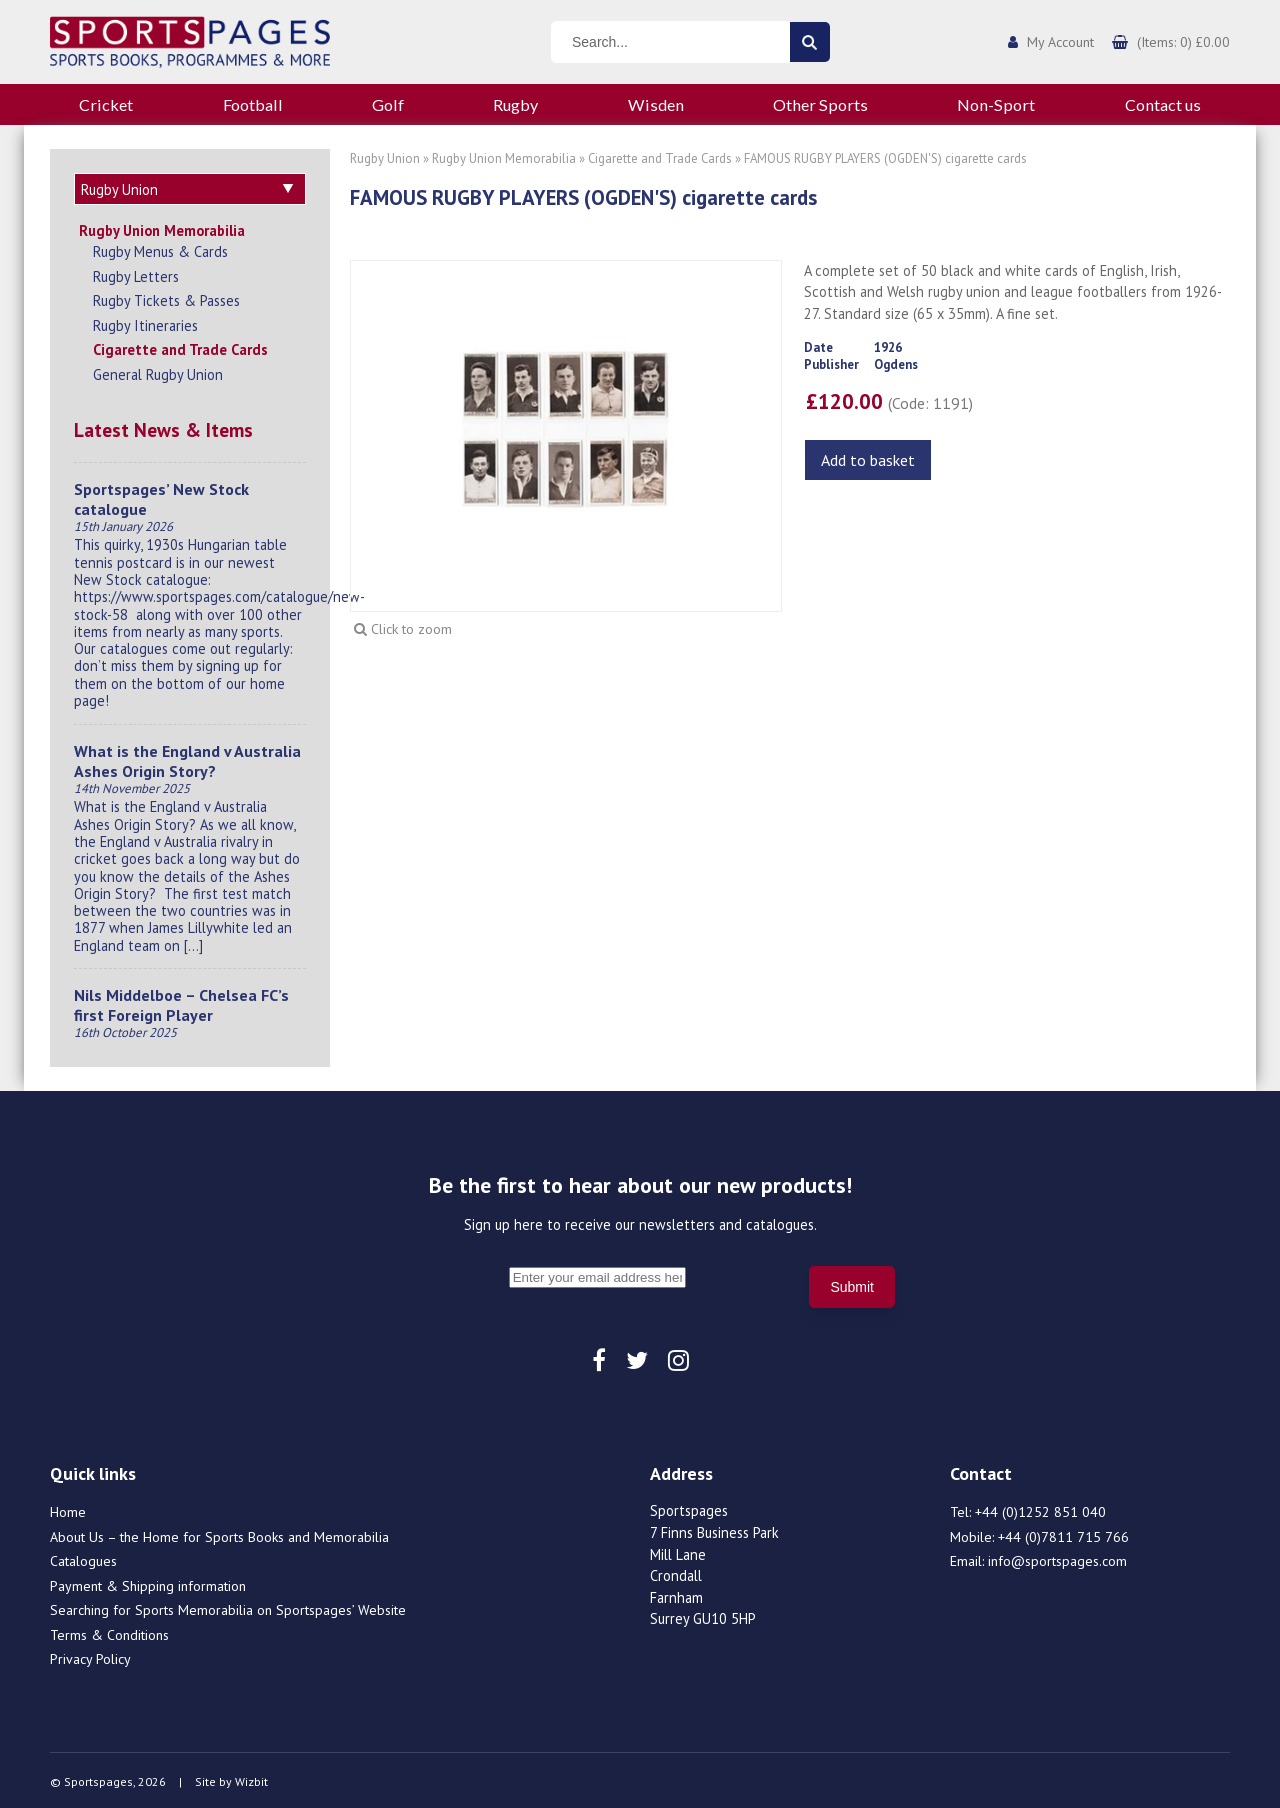 This screenshot has width=1280, height=1808. I want to click on Golf, so click(388, 104).